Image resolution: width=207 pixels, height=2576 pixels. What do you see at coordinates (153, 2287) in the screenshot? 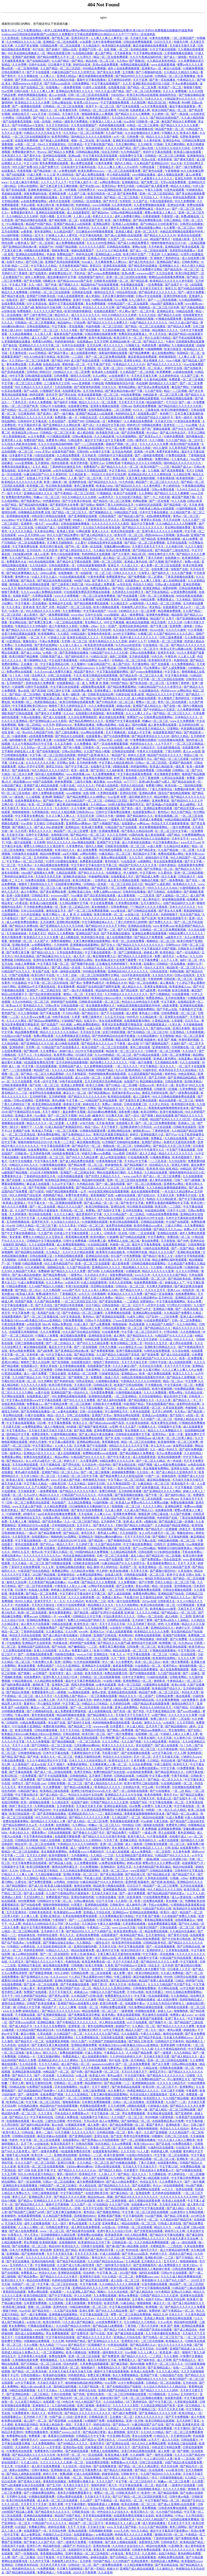
I see `国产中文字幕视频在线观看` at bounding box center [153, 2287].